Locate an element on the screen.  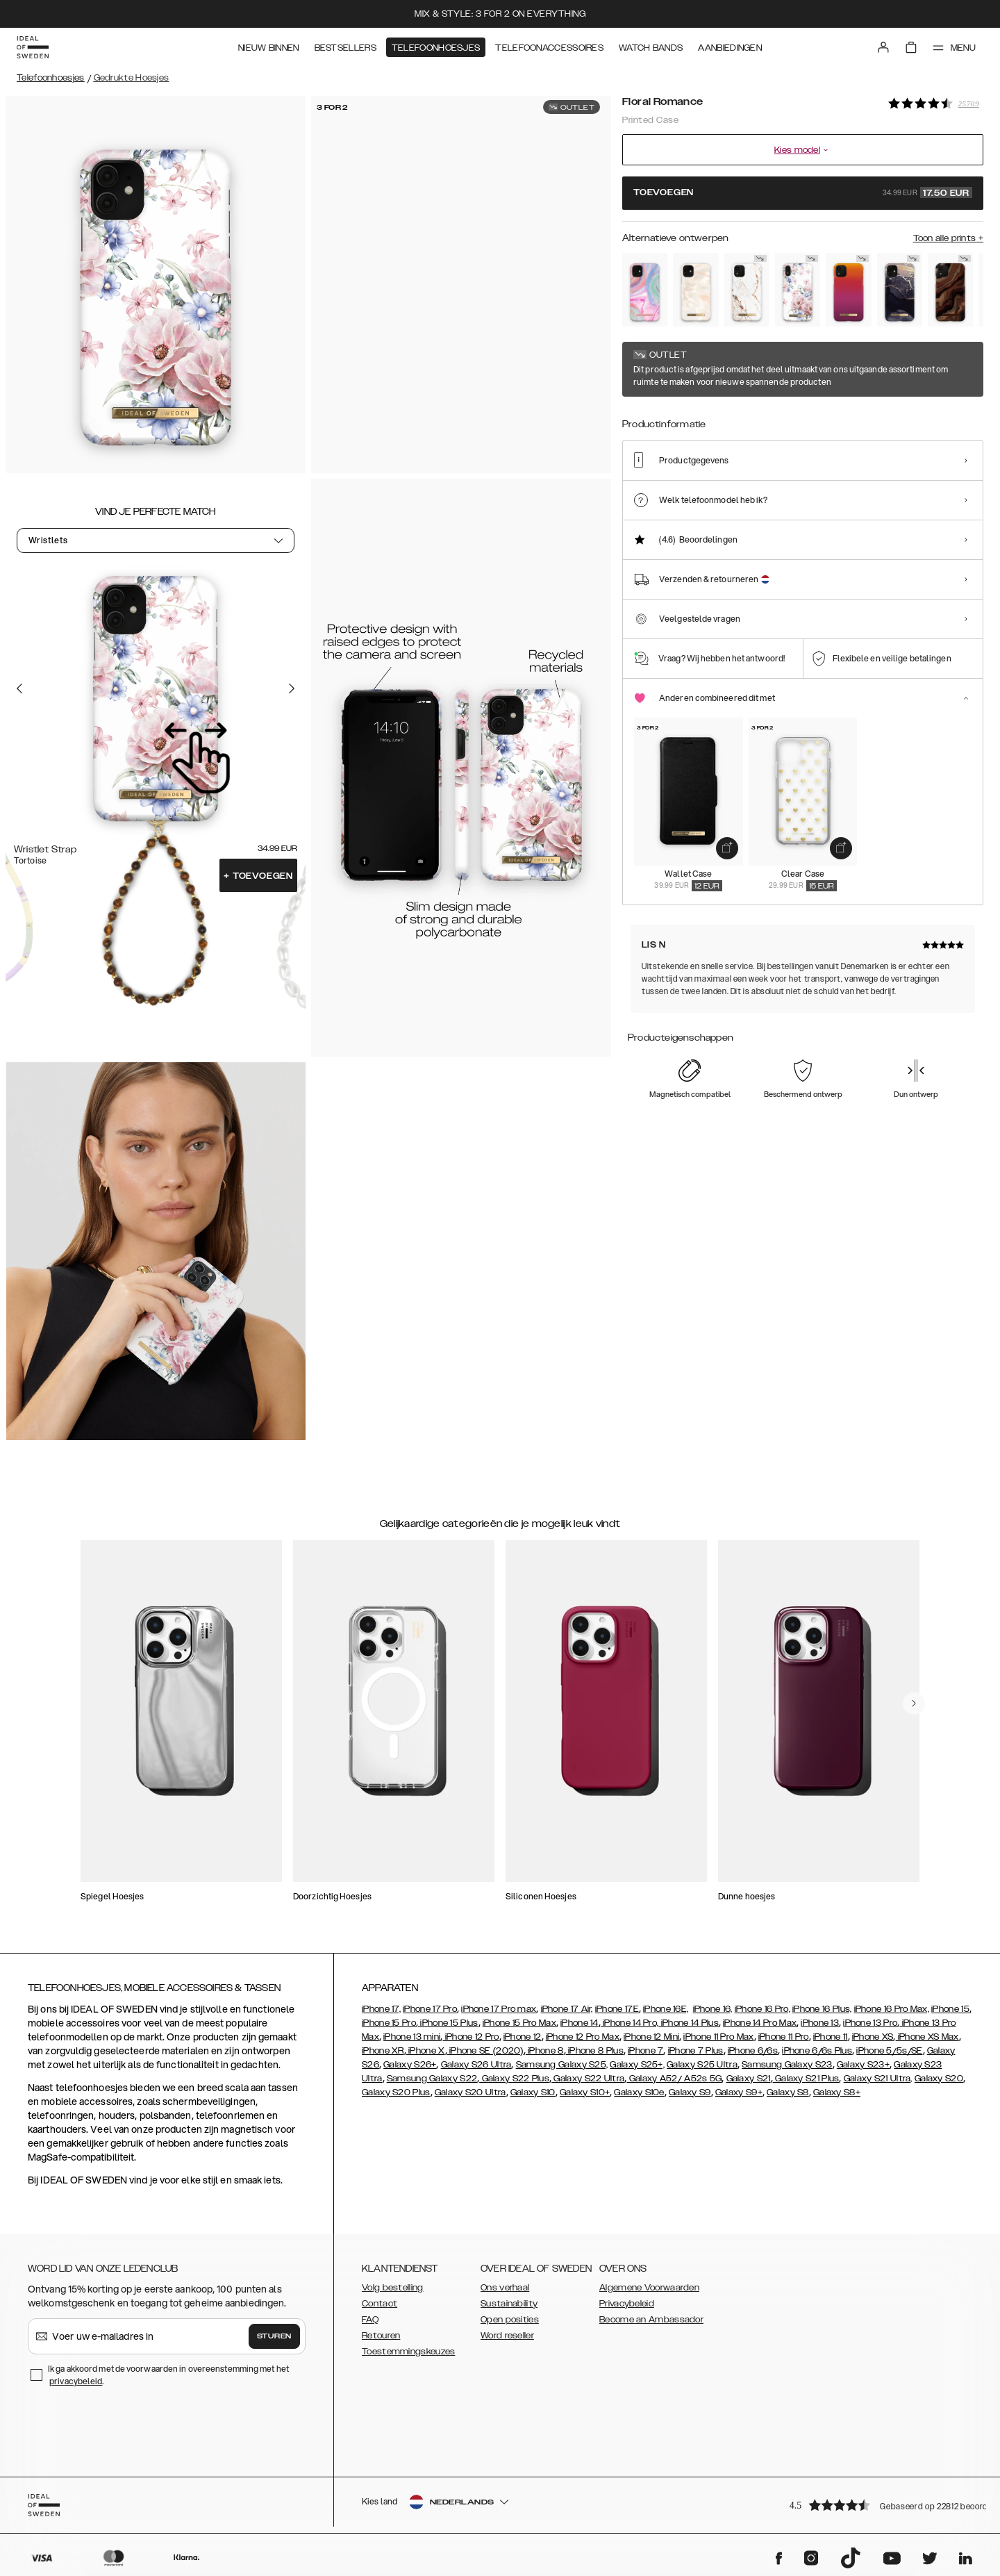
Galaxy S21 Ultra, is located at coordinates (878, 2078).